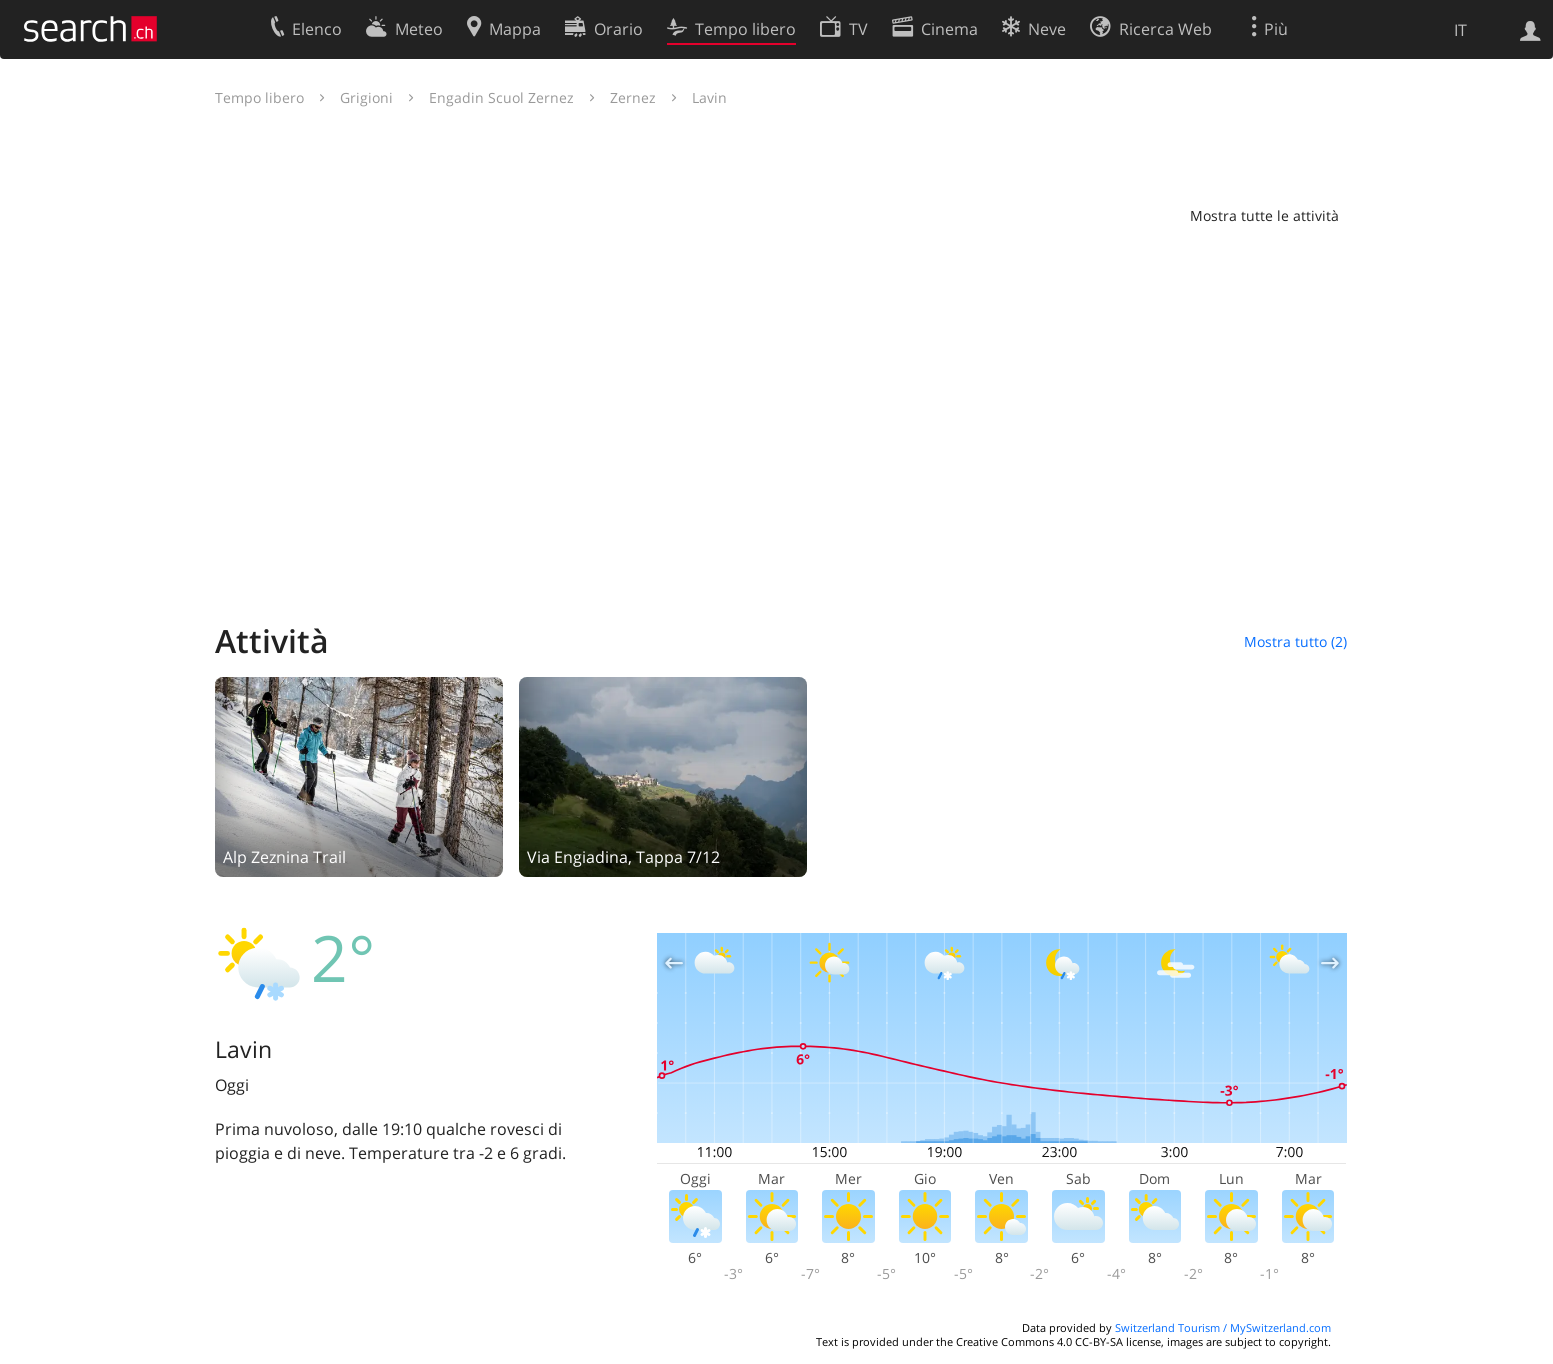 The width and height of the screenshot is (1553, 1364). I want to click on Mostra tutte le attività, so click(1264, 215).